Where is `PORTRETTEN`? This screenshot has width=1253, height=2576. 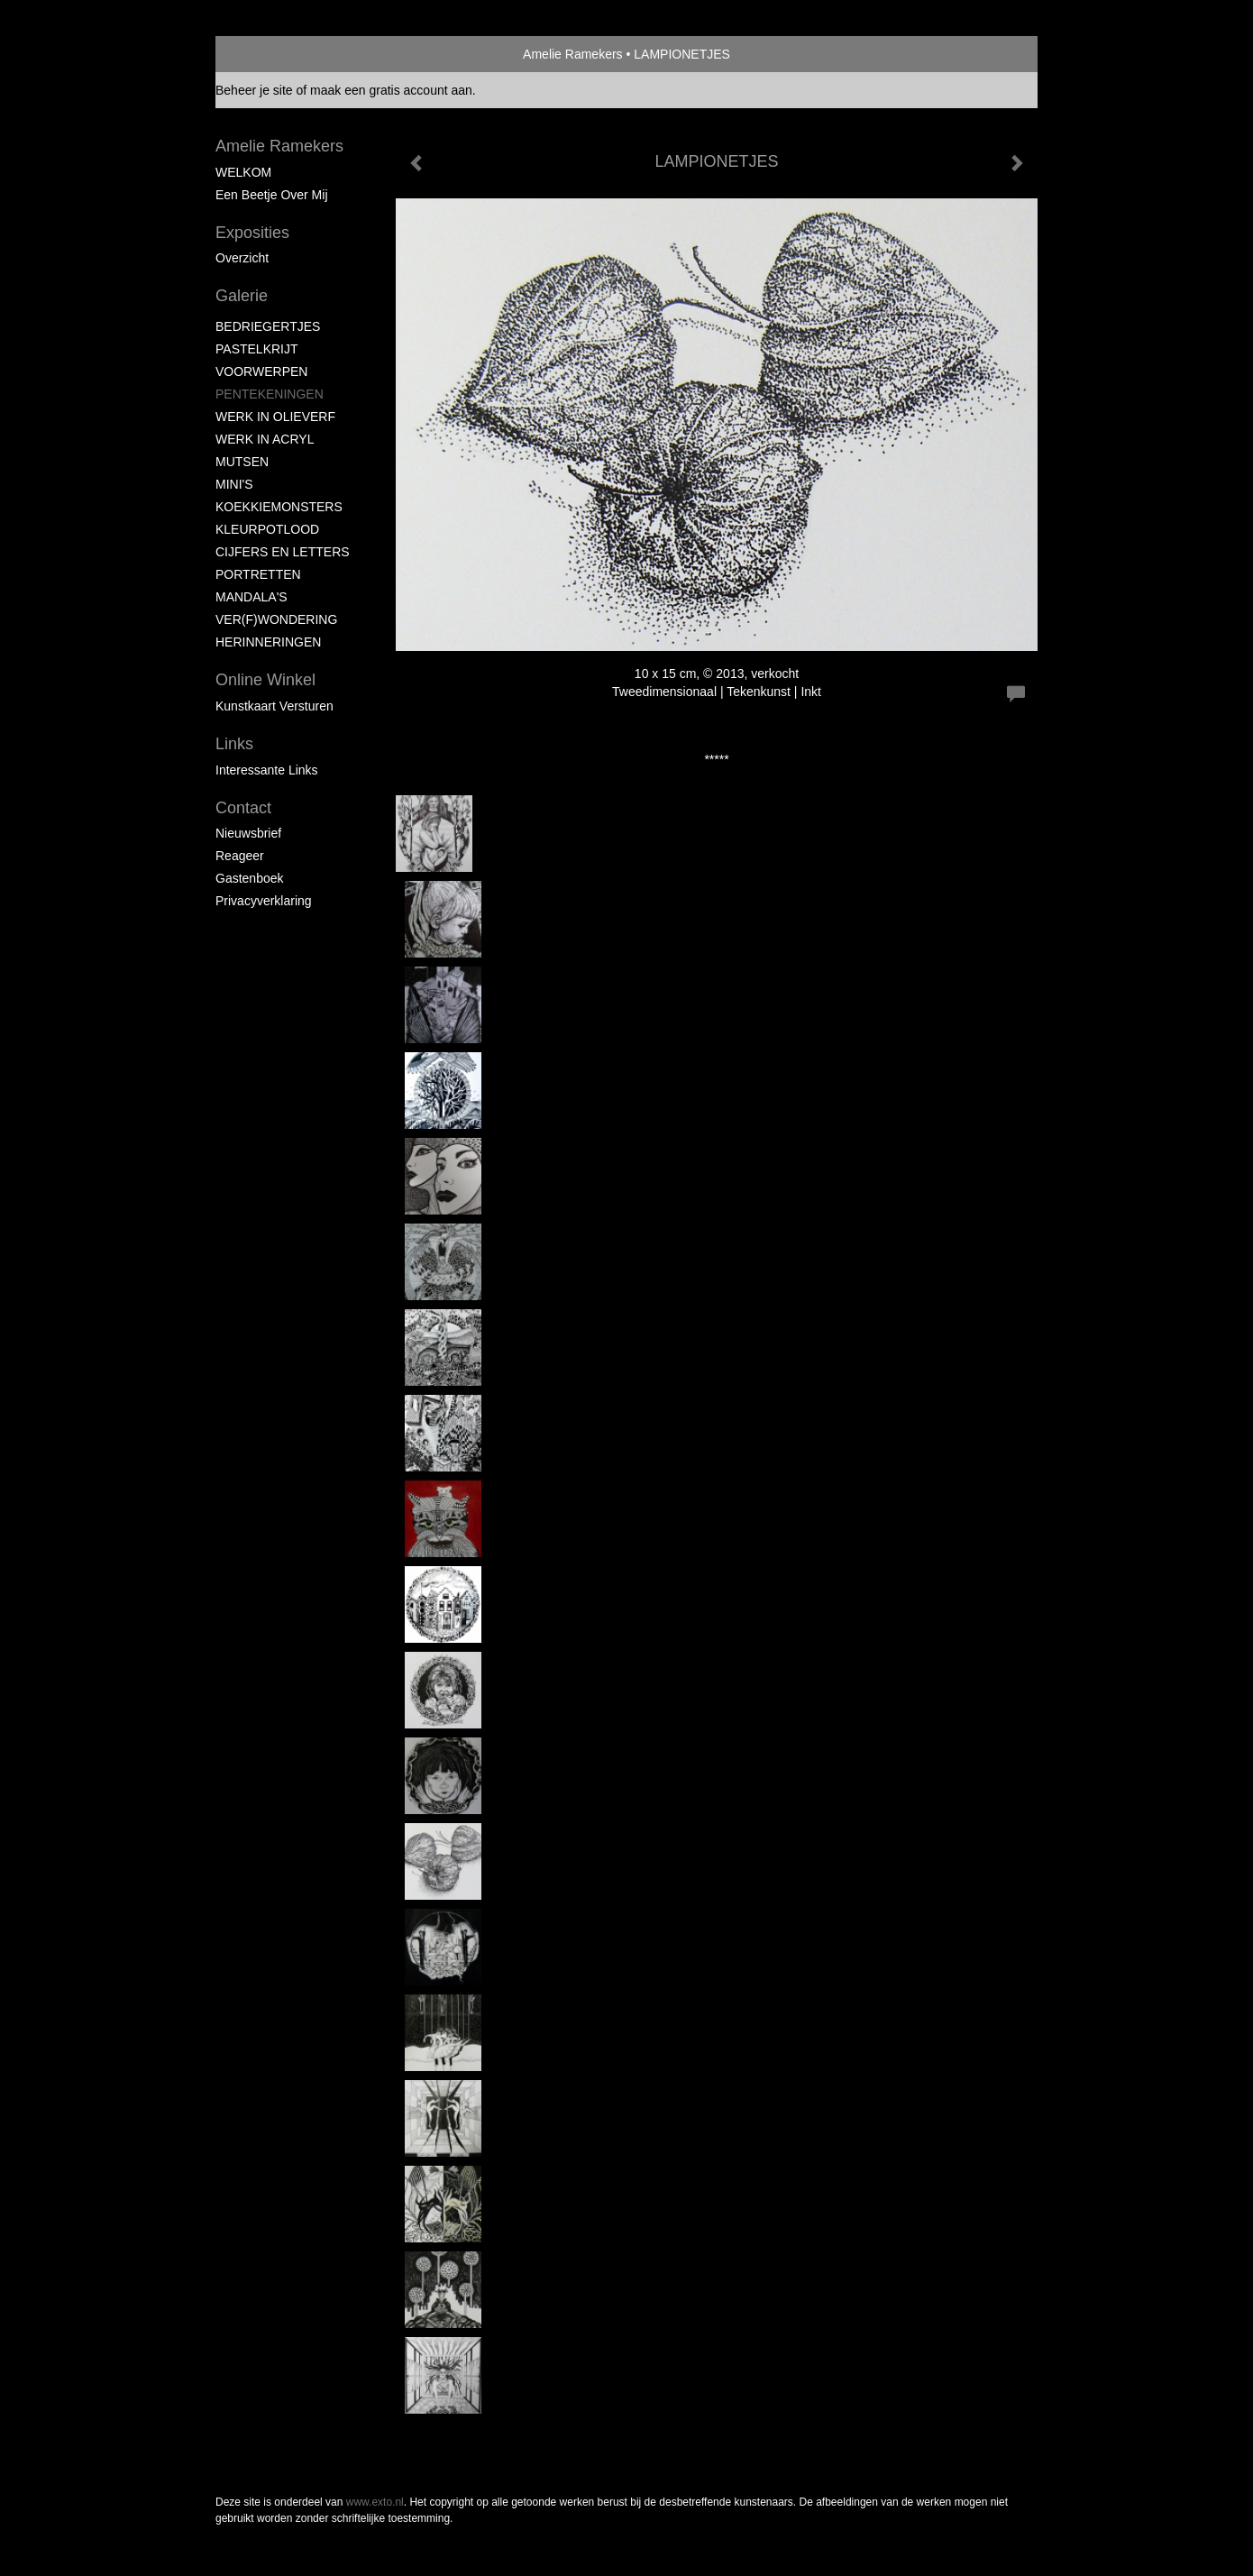 PORTRETTEN is located at coordinates (258, 574).